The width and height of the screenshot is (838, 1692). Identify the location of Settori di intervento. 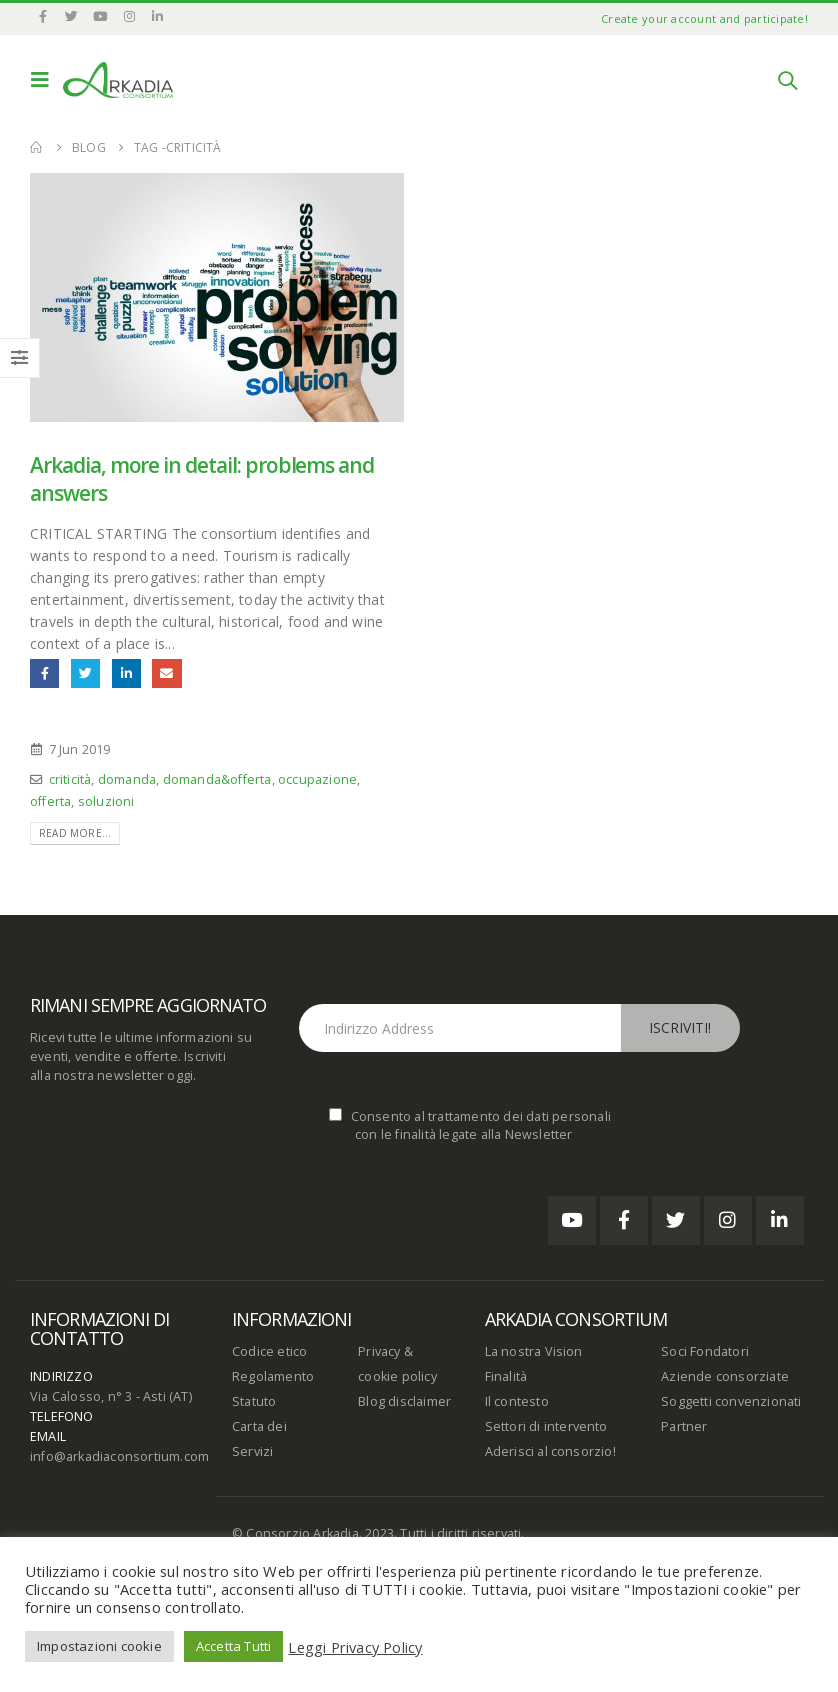
(546, 1426).